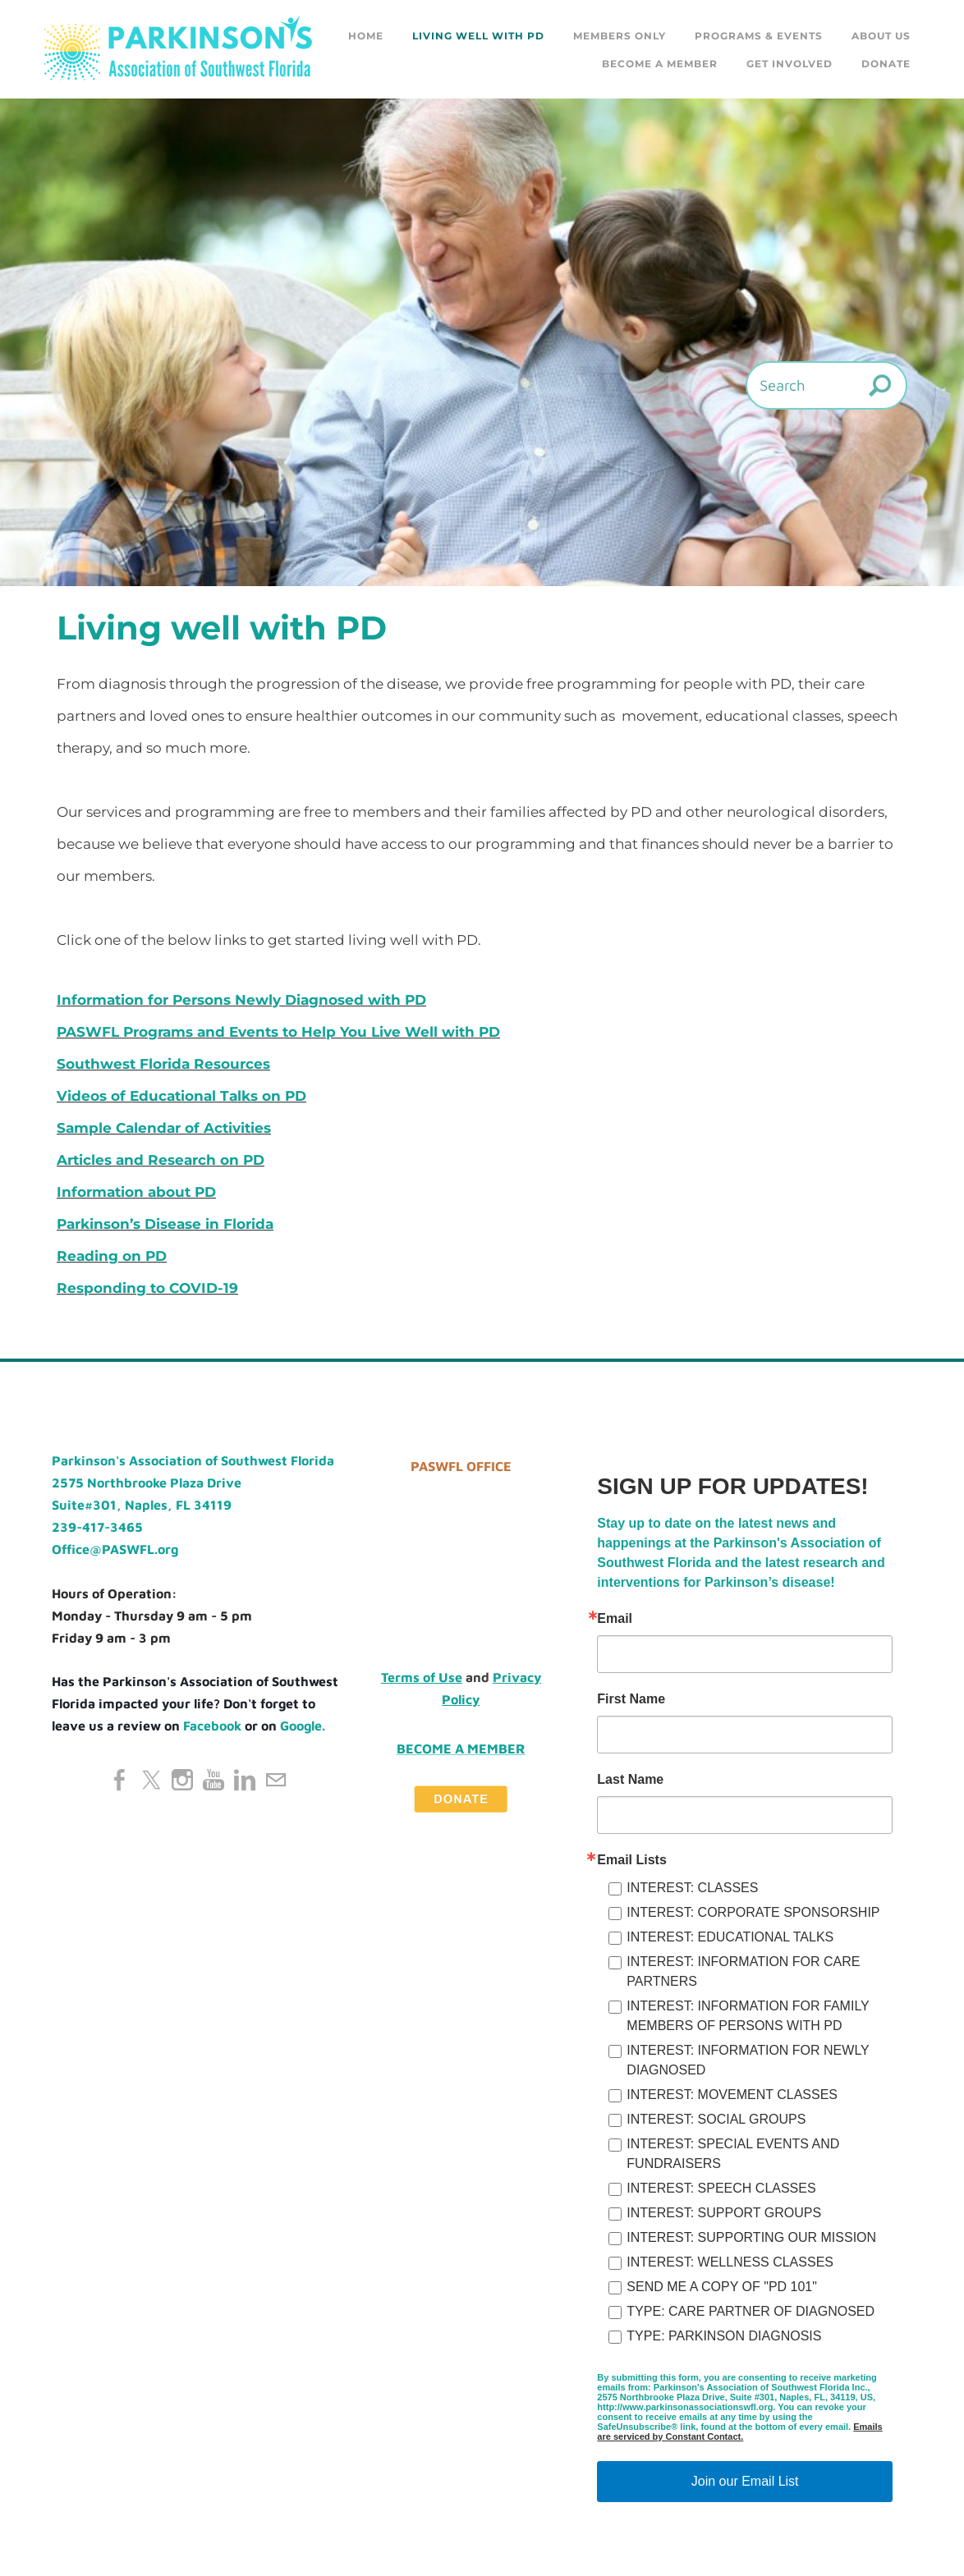  Describe the element at coordinates (182, 1780) in the screenshot. I see `[Instagram]` at that location.